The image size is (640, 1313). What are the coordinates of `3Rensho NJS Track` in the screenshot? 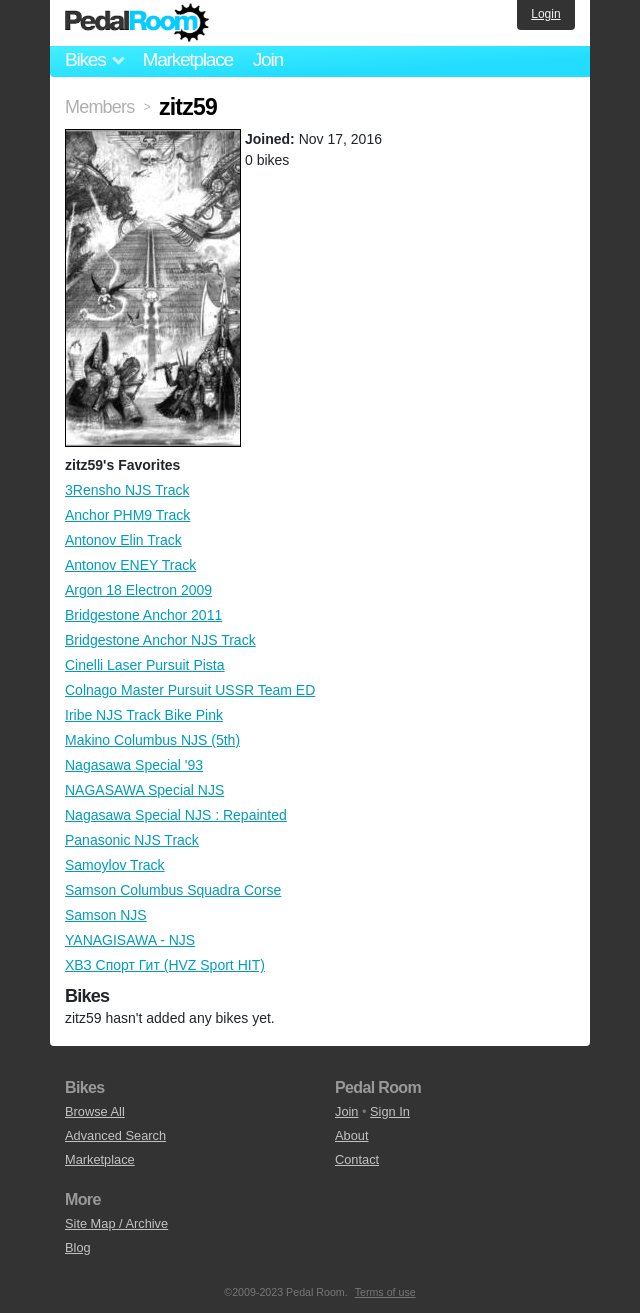 It's located at (127, 490).